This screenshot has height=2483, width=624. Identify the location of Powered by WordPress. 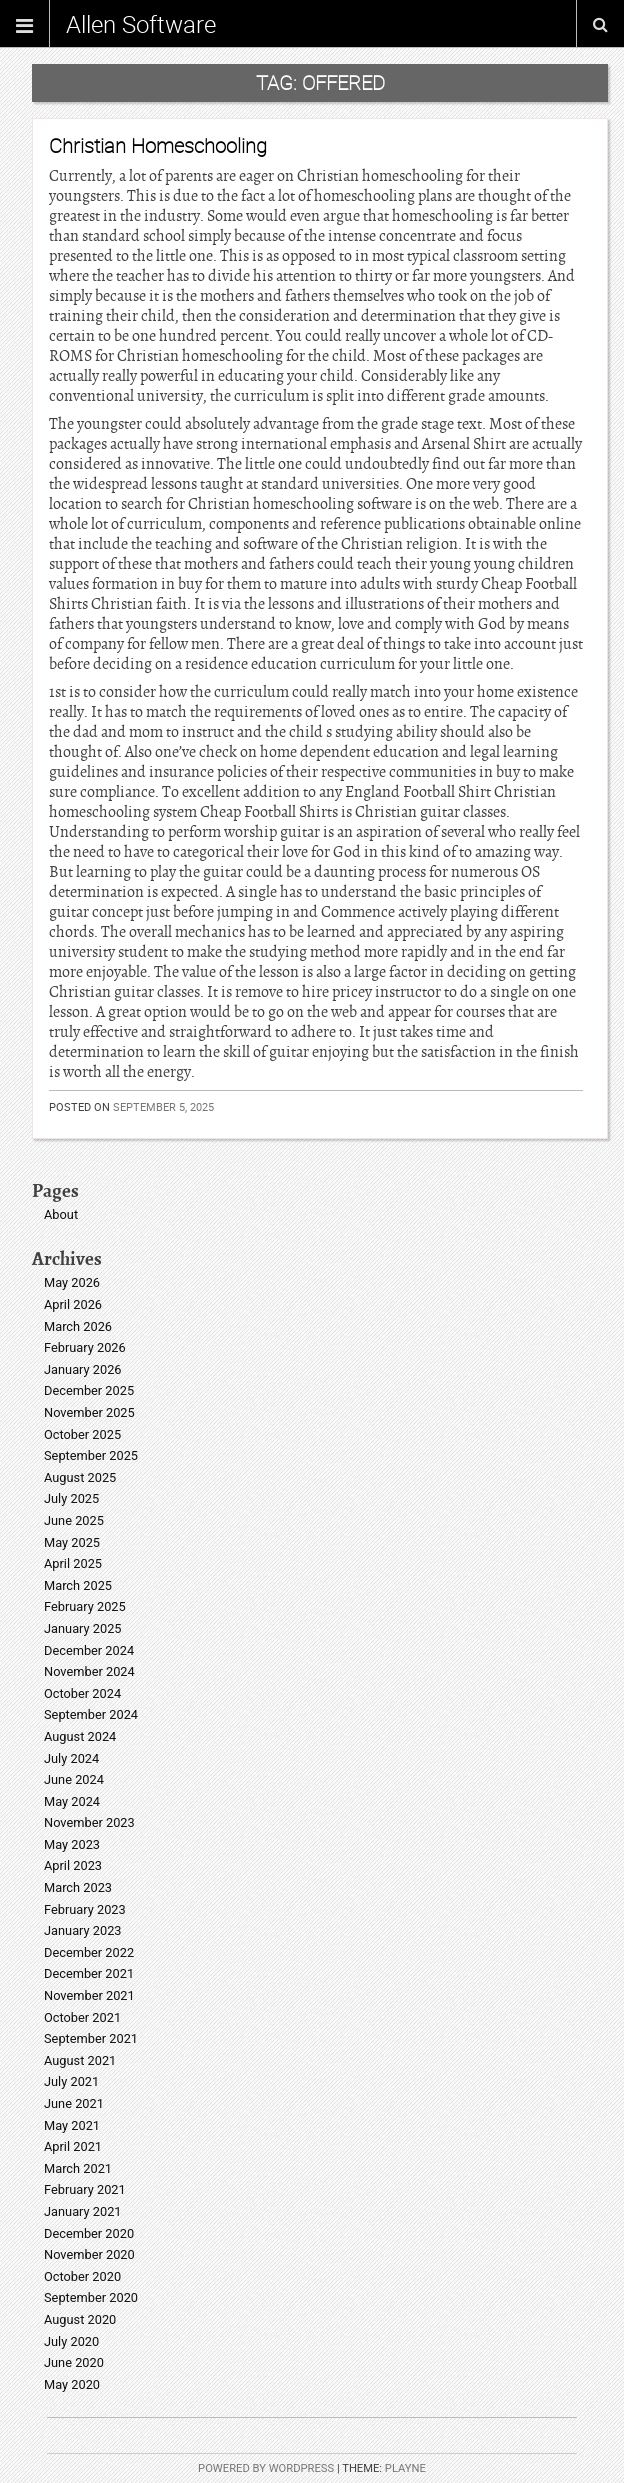
(266, 2468).